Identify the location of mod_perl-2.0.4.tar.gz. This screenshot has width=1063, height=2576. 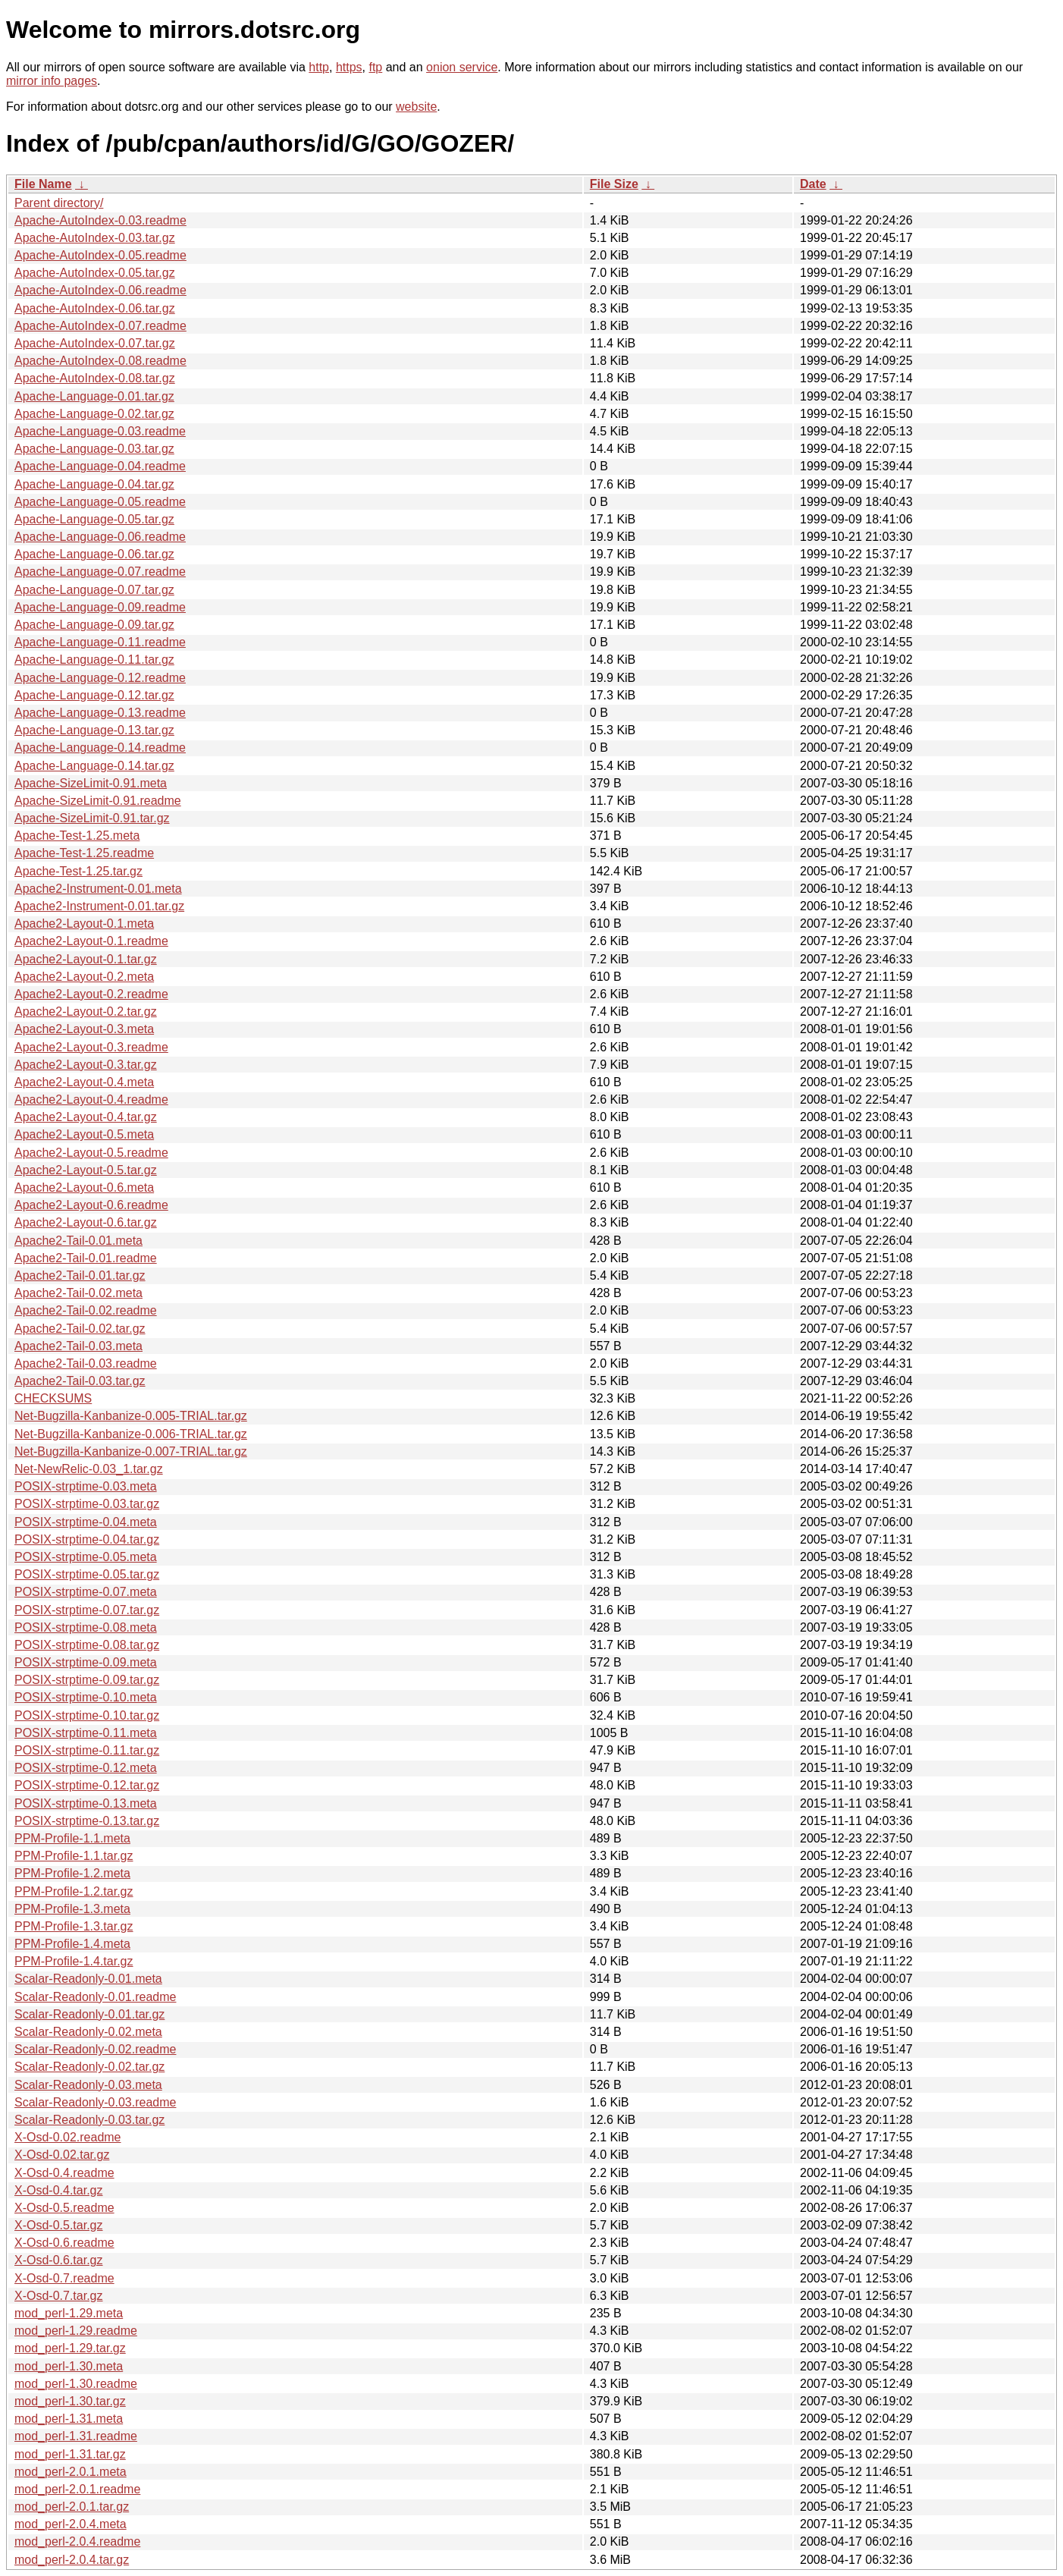
(71, 2559).